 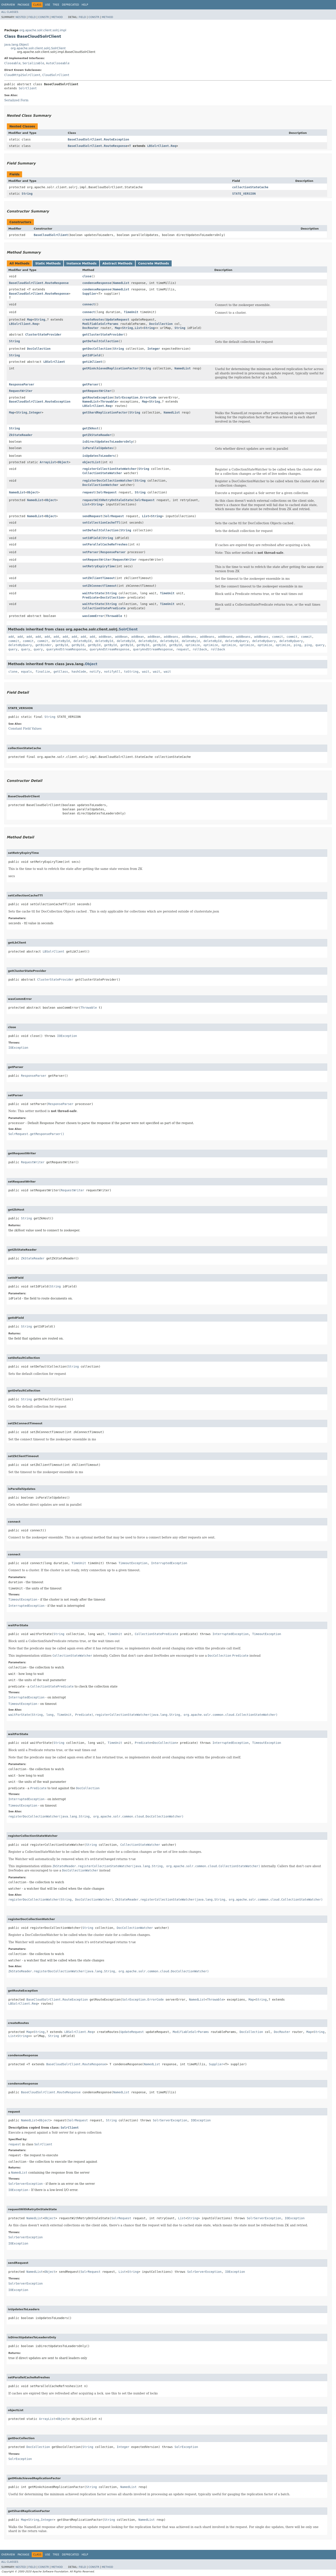 What do you see at coordinates (11, 636) in the screenshot?
I see `add` at bounding box center [11, 636].